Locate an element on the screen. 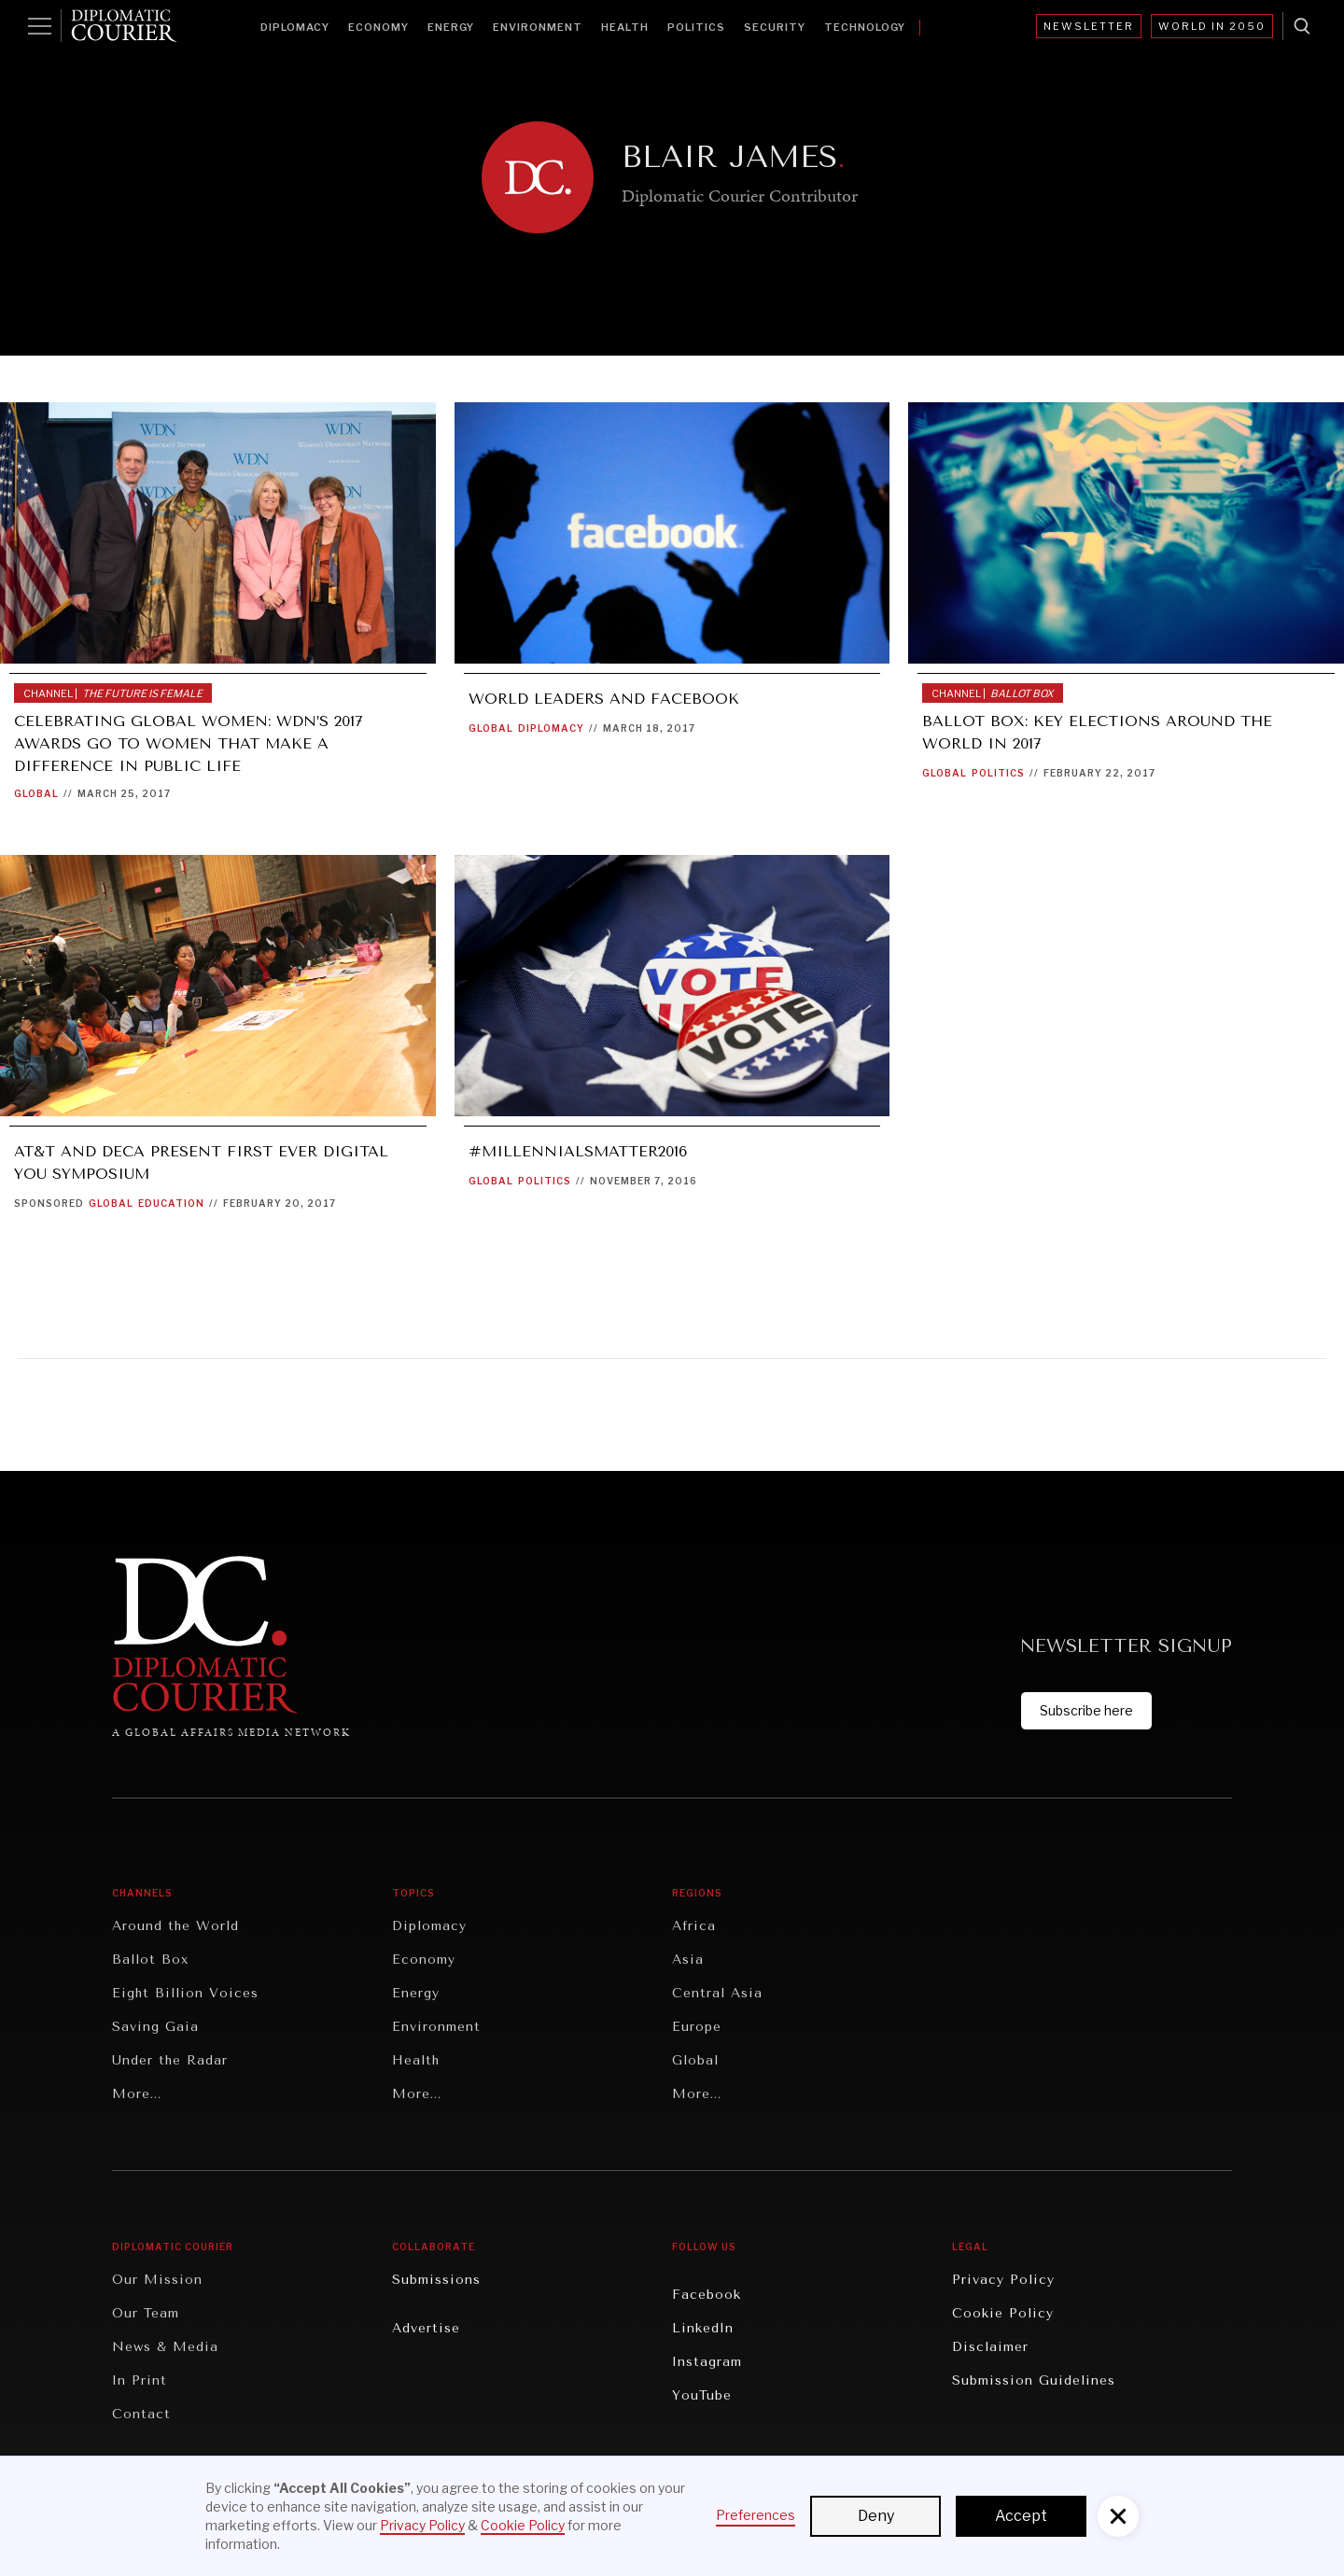  Asia is located at coordinates (688, 1959).